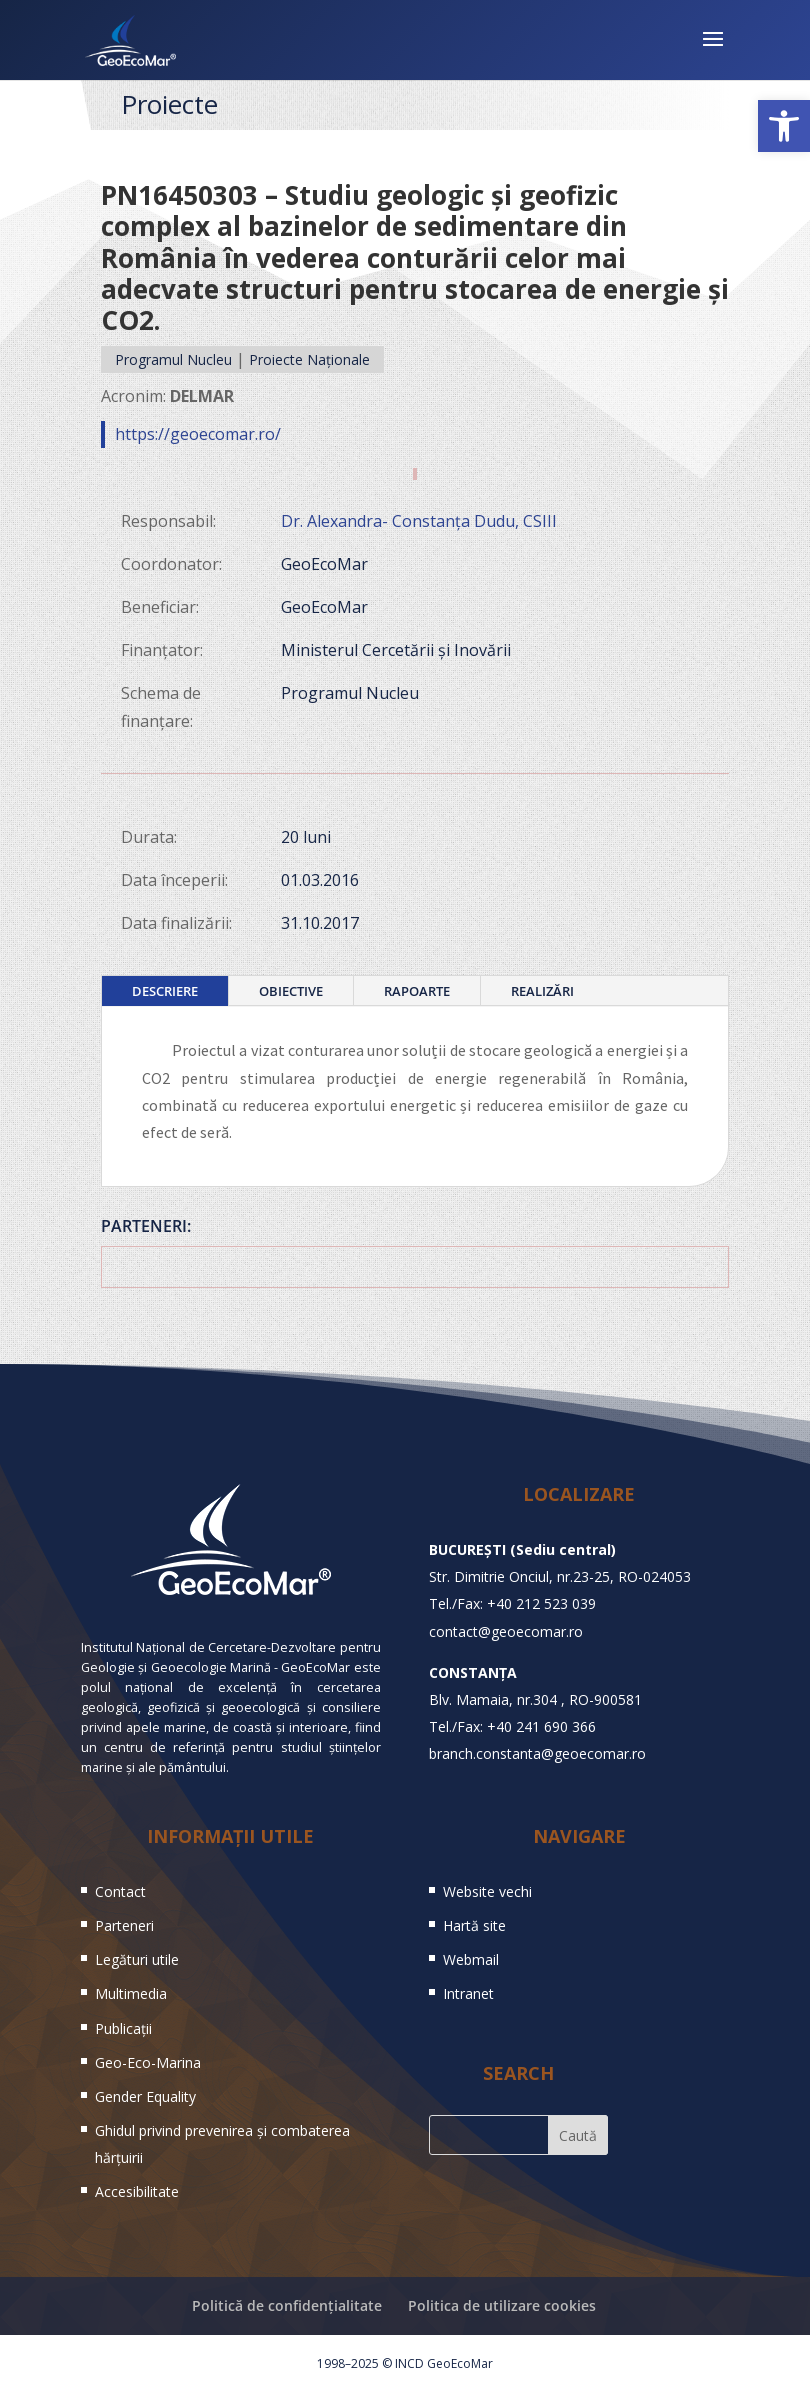 The height and width of the screenshot is (2392, 810). Describe the element at coordinates (471, 1959) in the screenshot. I see `Webmail` at that location.